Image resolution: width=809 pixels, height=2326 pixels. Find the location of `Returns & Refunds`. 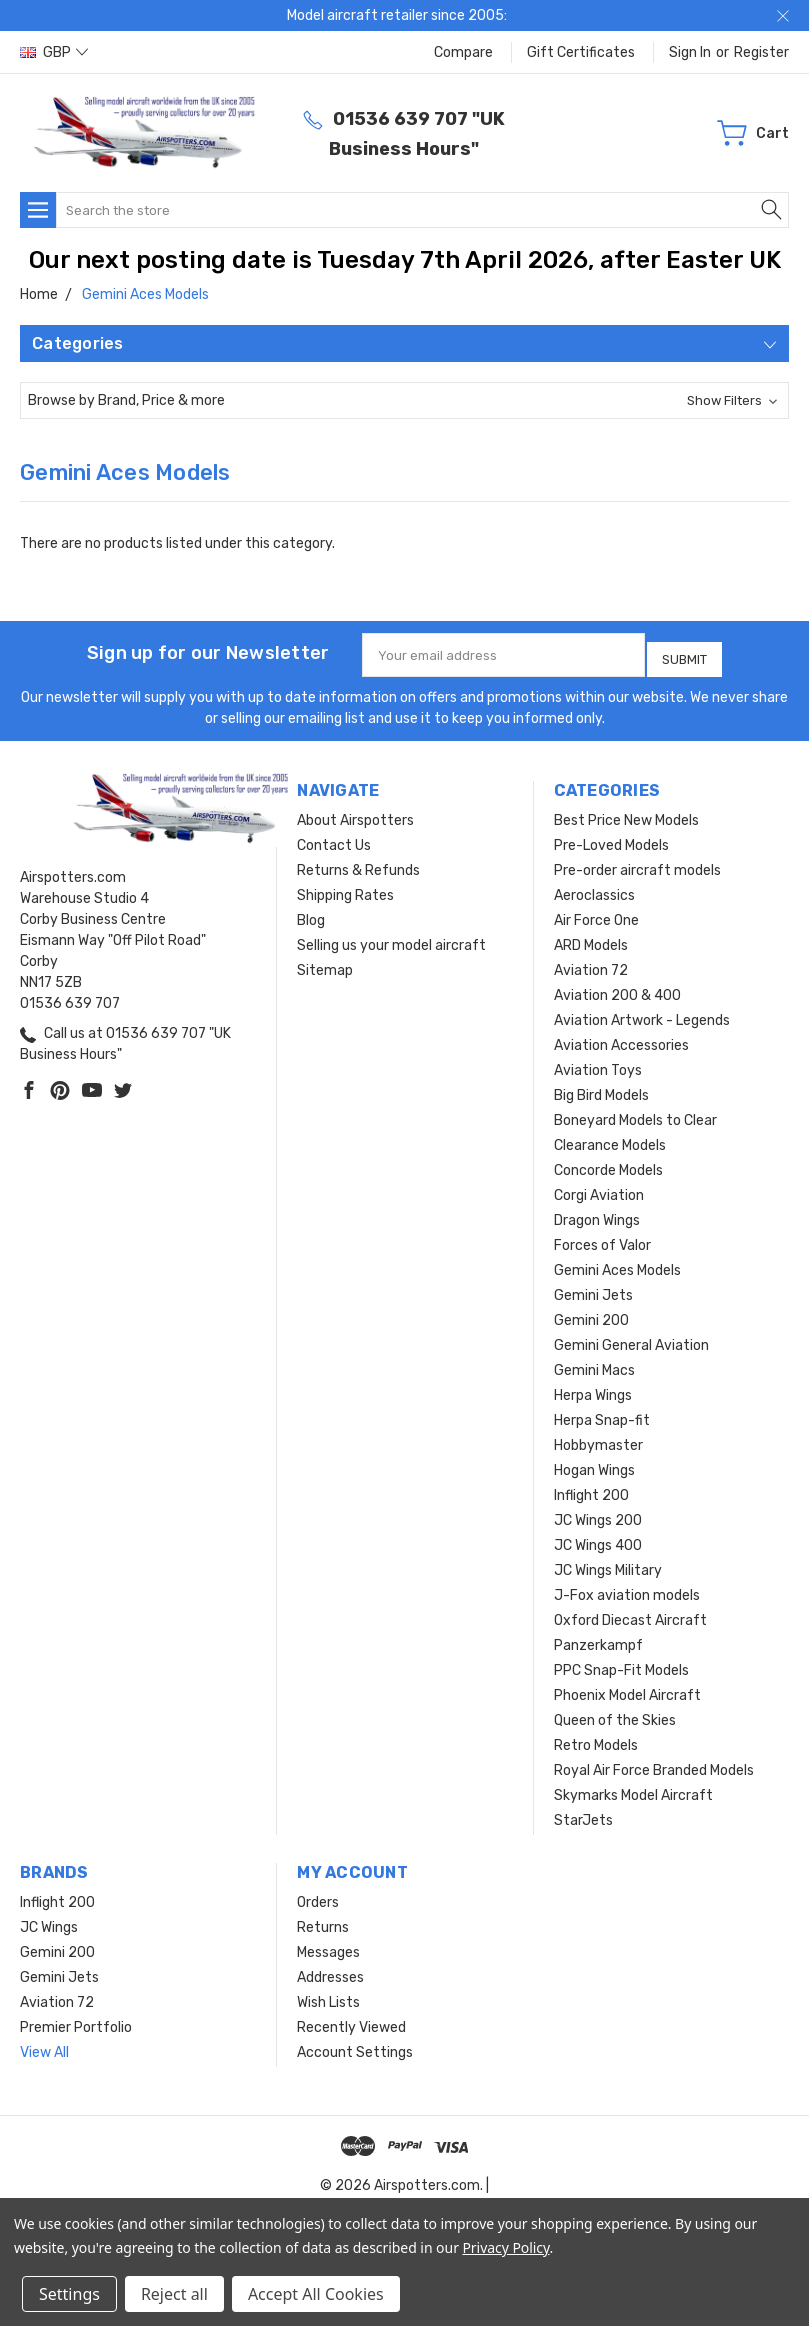

Returns & Refunds is located at coordinates (358, 863).